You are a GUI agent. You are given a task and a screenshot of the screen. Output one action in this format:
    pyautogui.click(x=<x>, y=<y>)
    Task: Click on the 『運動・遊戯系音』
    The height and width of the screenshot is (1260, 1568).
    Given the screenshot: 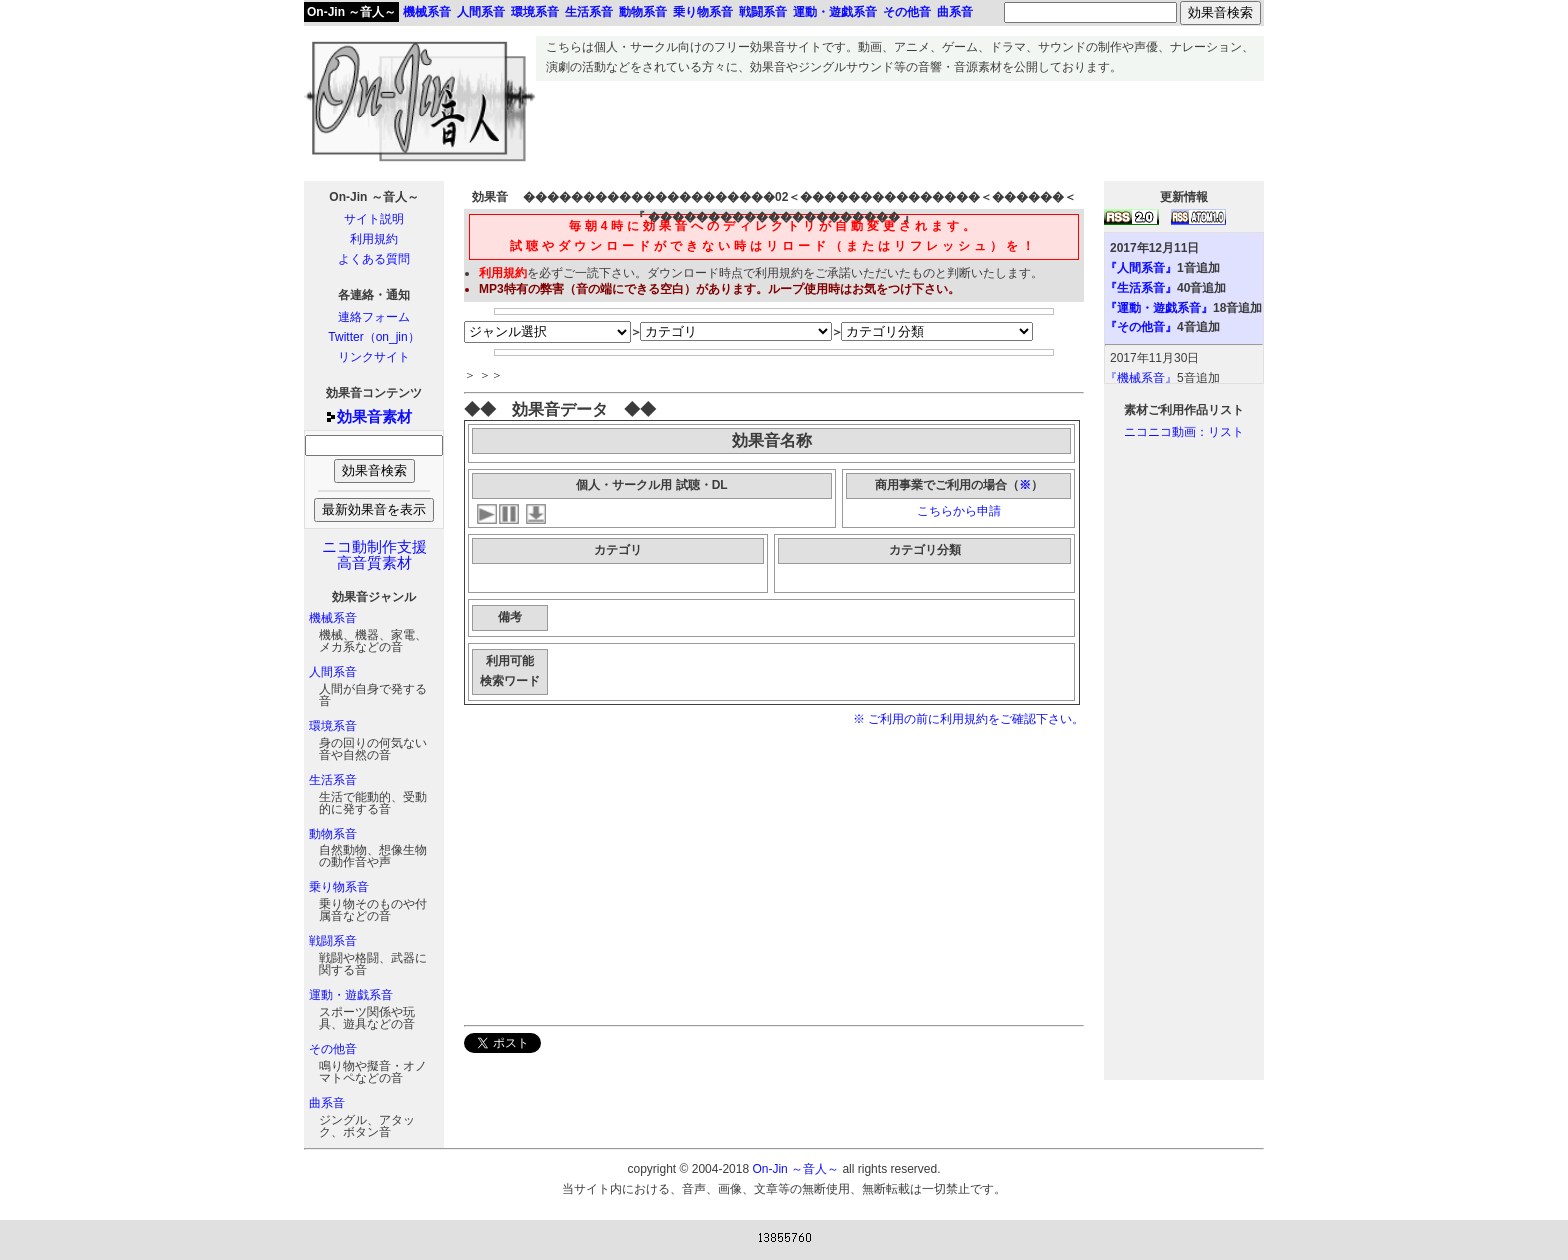 What is the action you would take?
    pyautogui.click(x=1159, y=308)
    